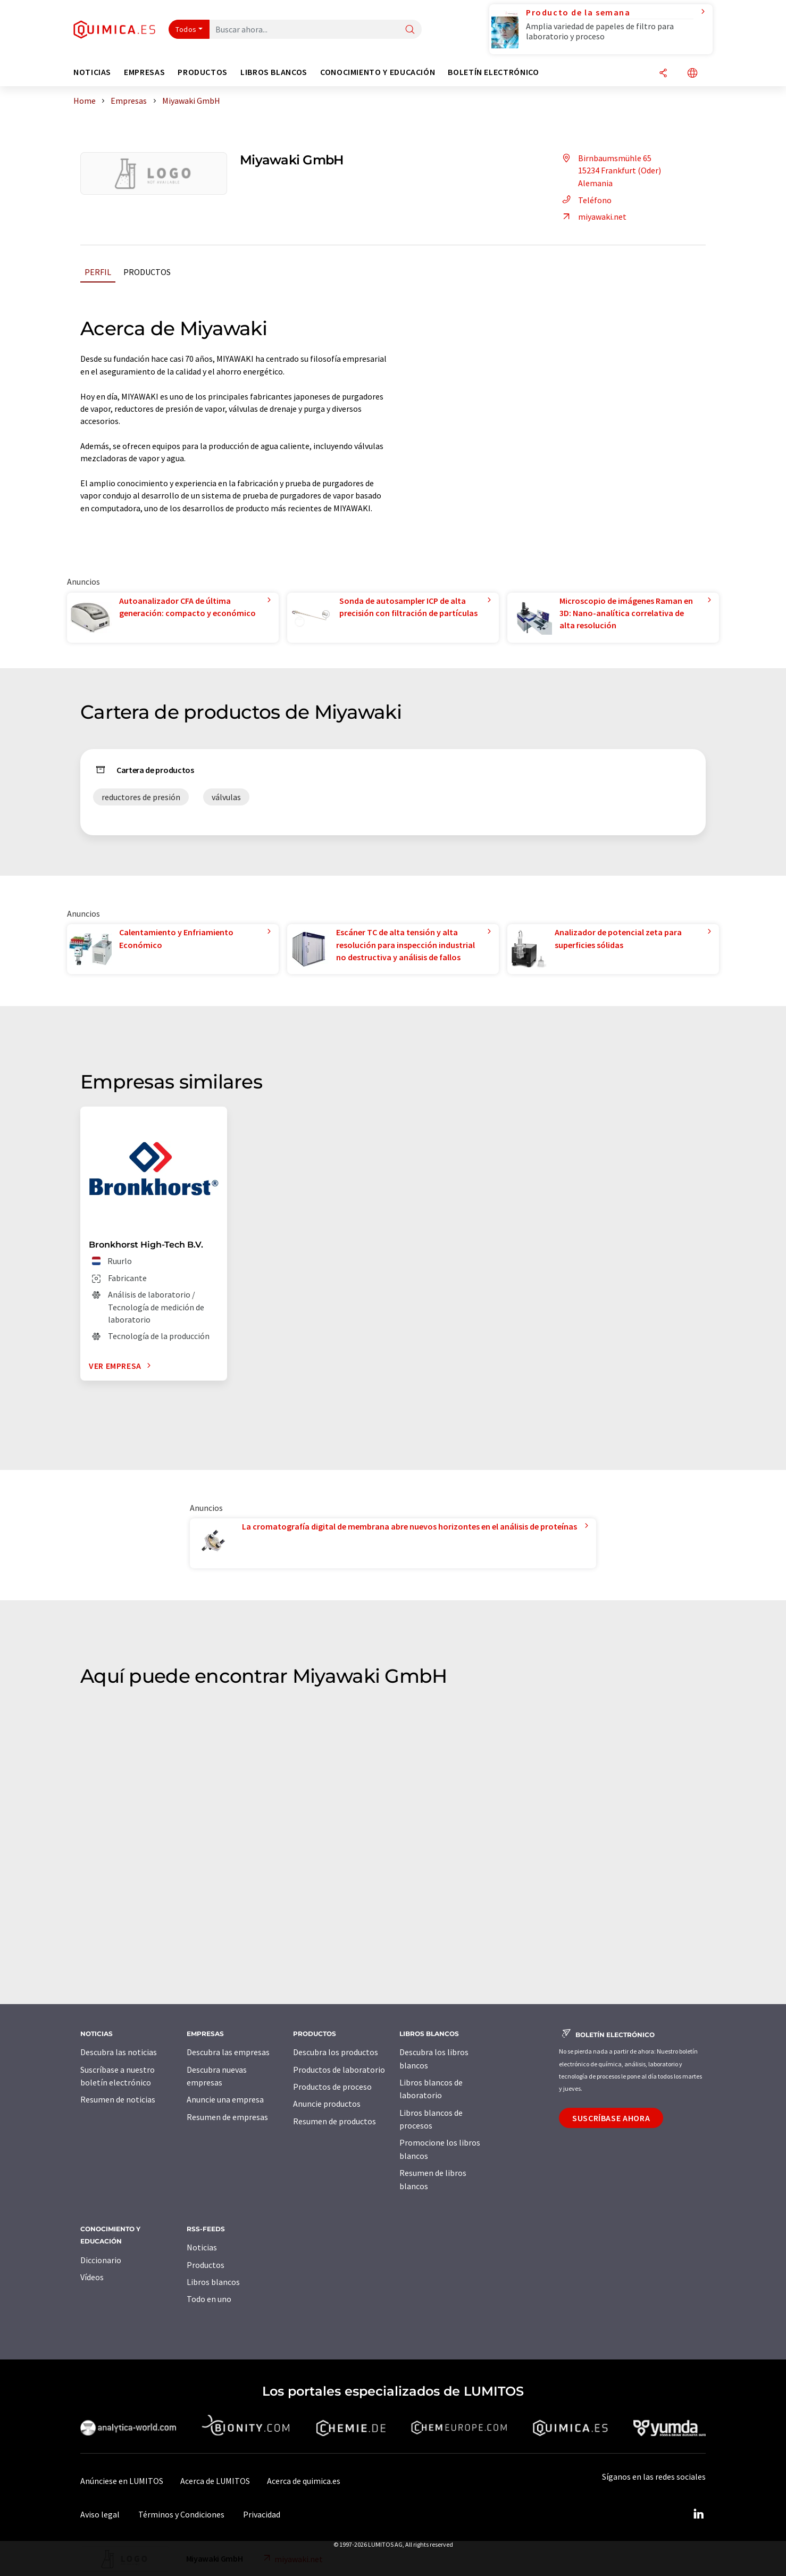 The width and height of the screenshot is (786, 2576). I want to click on Anúnciese en LUMITOS, so click(121, 2480).